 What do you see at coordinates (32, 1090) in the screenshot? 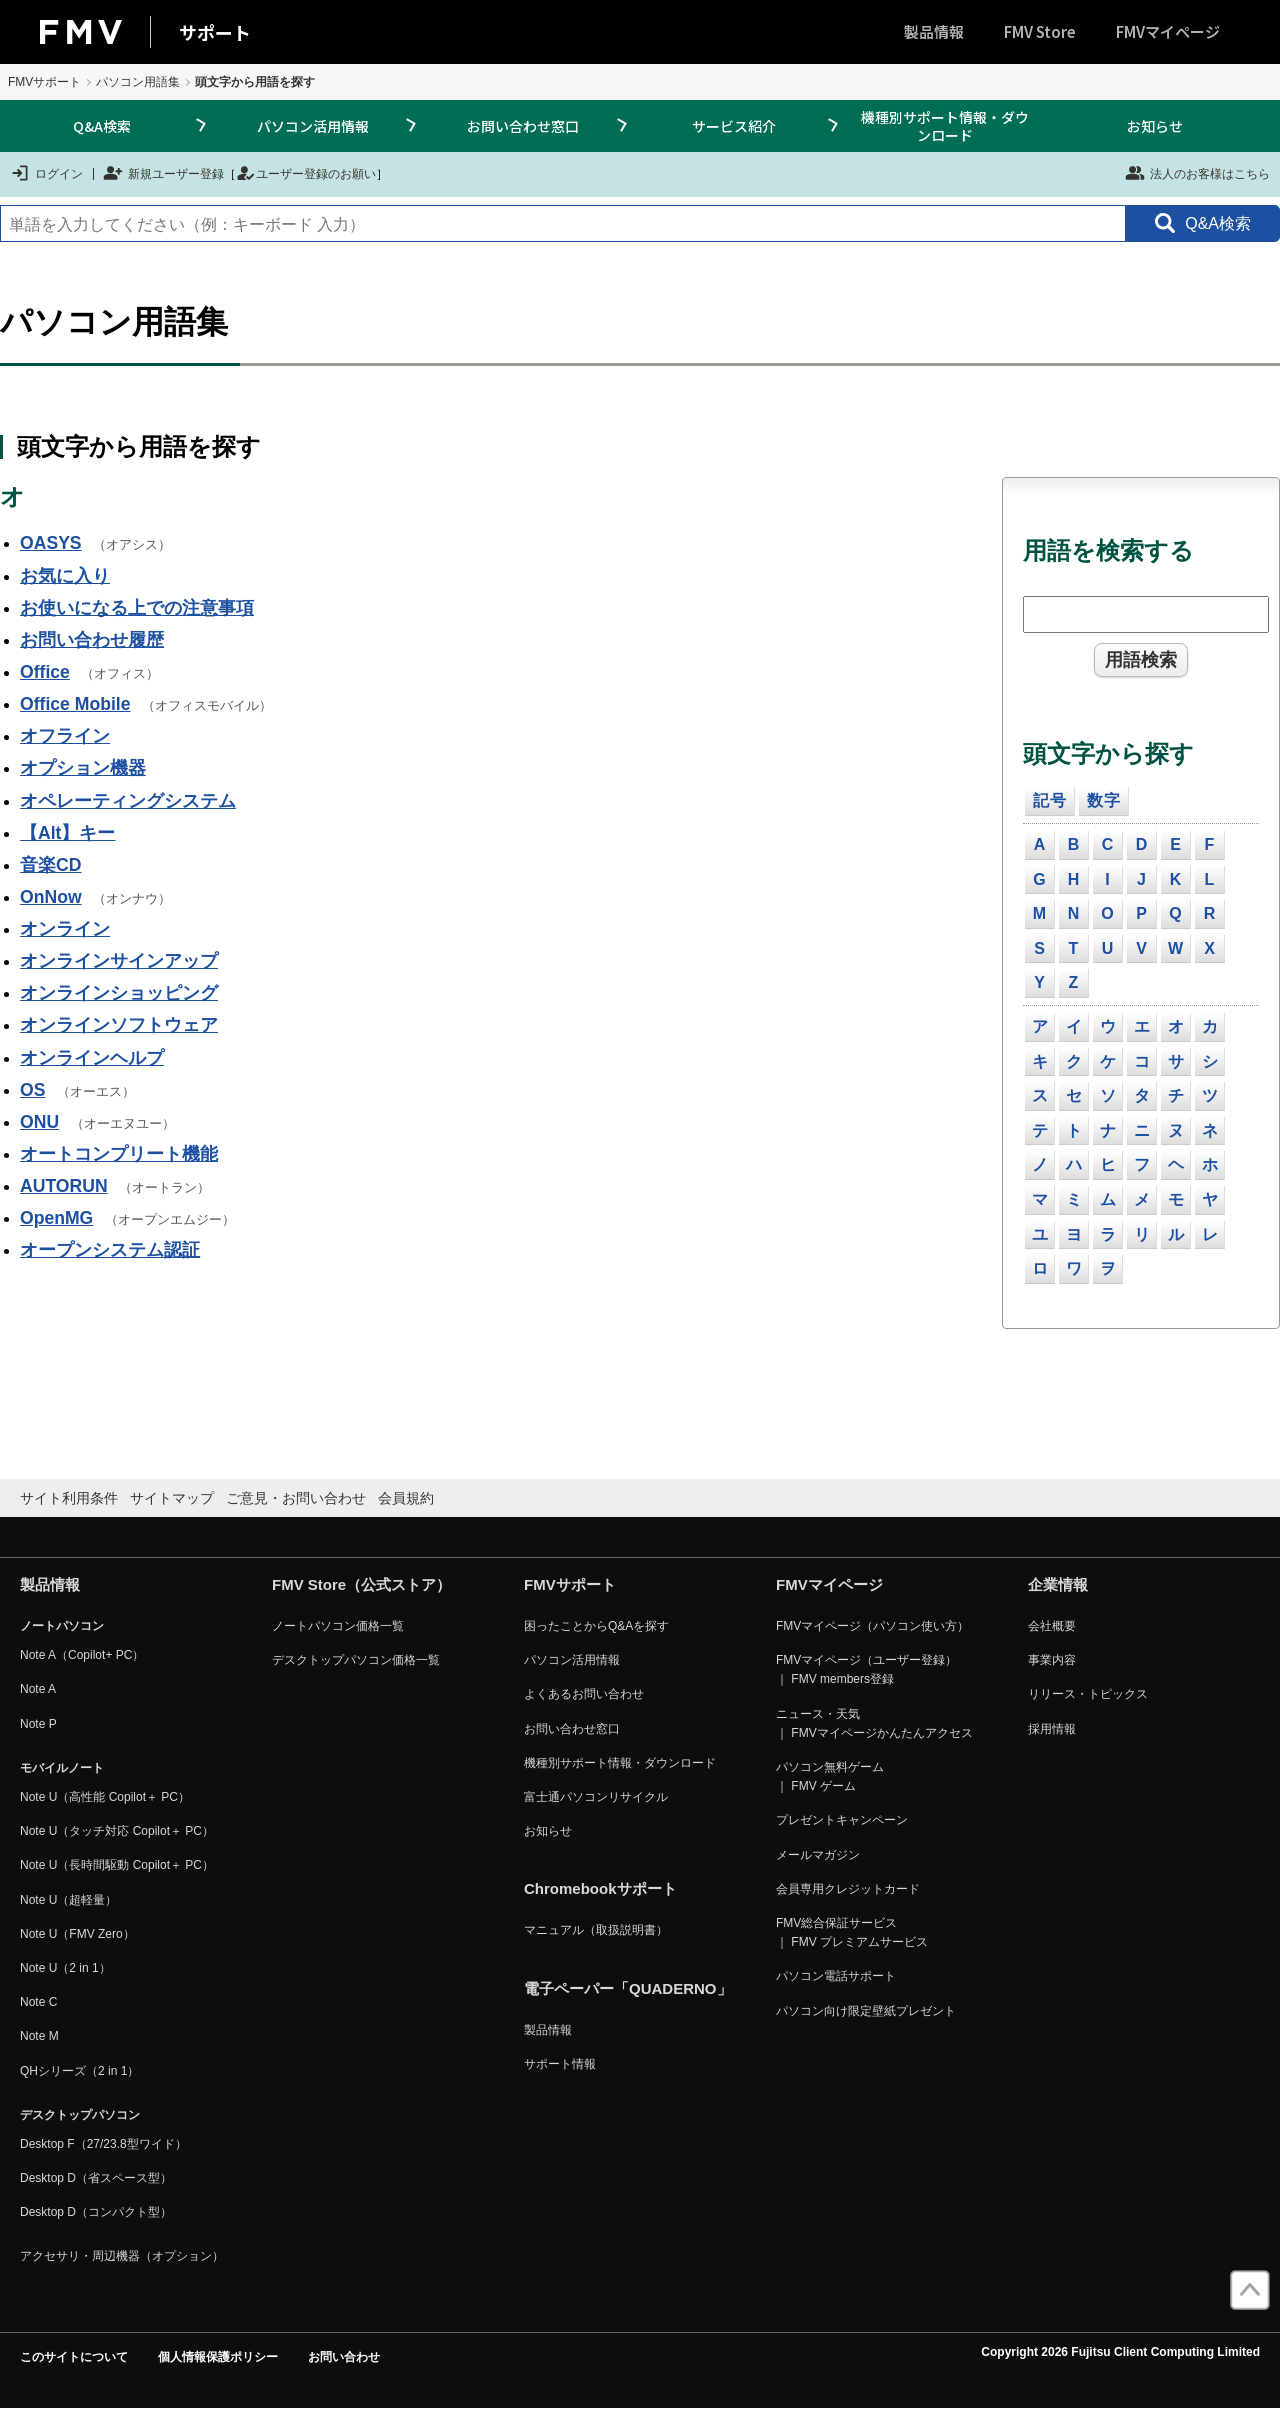
I see `OS` at bounding box center [32, 1090].